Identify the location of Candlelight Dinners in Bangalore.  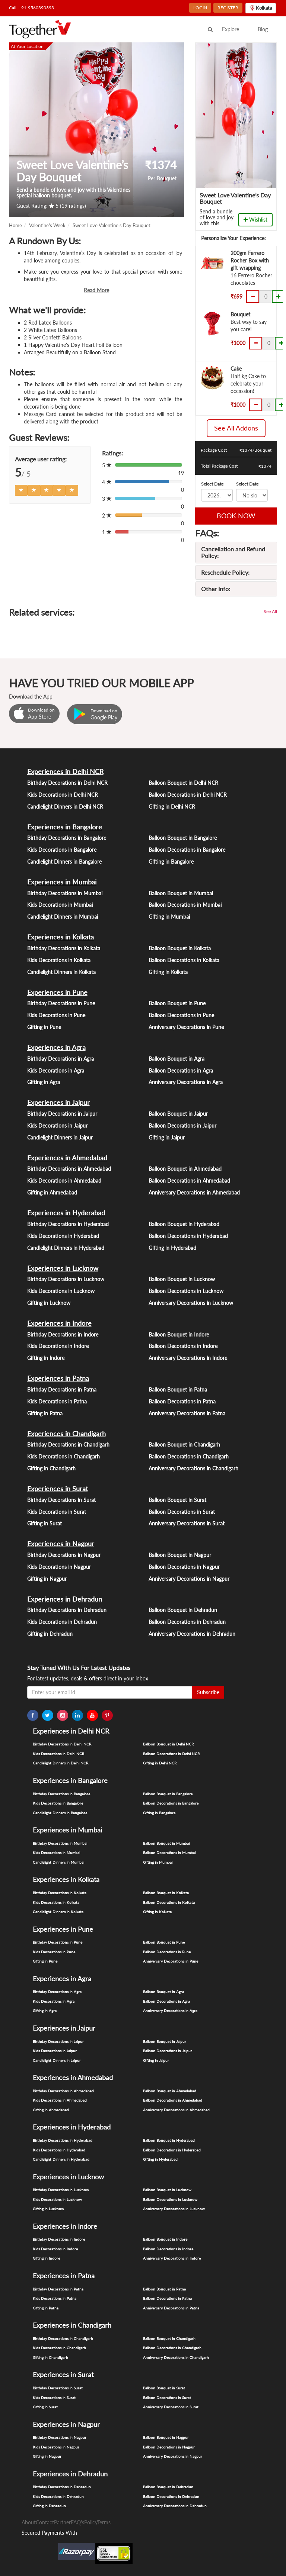
(64, 861).